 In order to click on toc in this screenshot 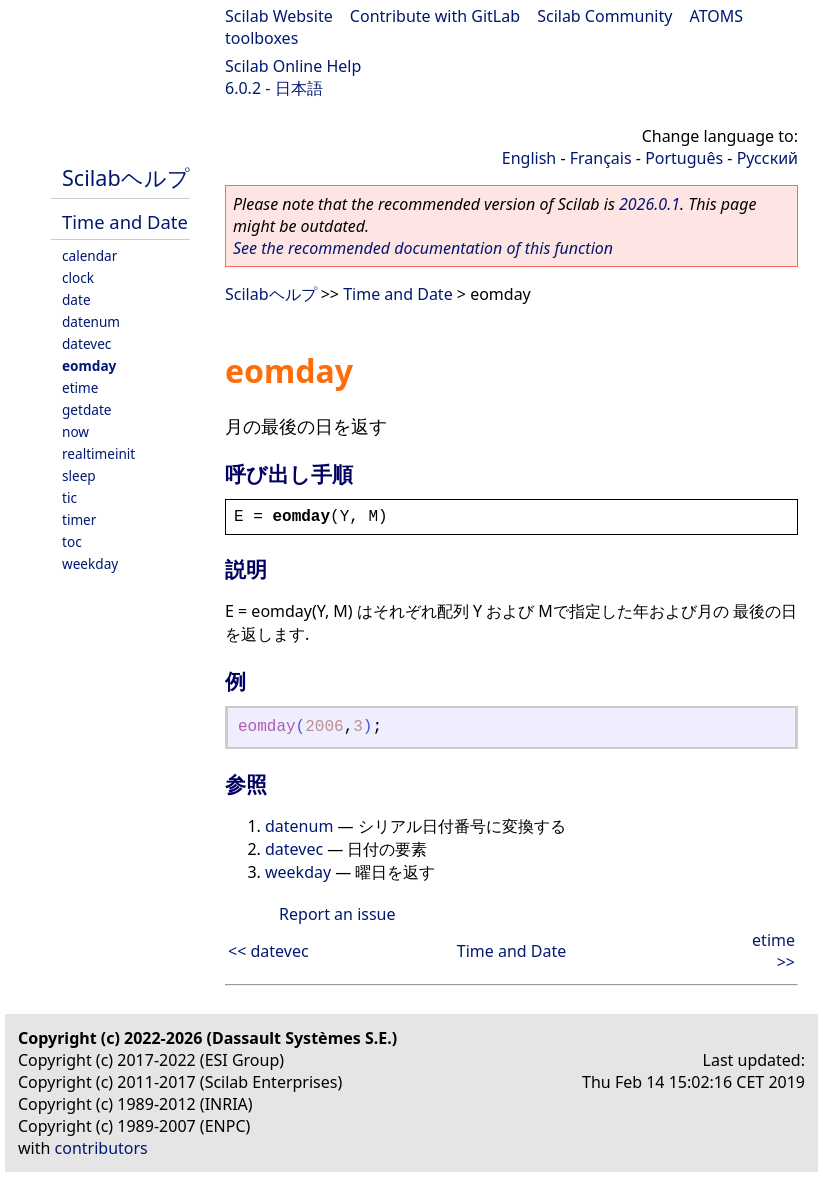, I will do `click(72, 541)`.